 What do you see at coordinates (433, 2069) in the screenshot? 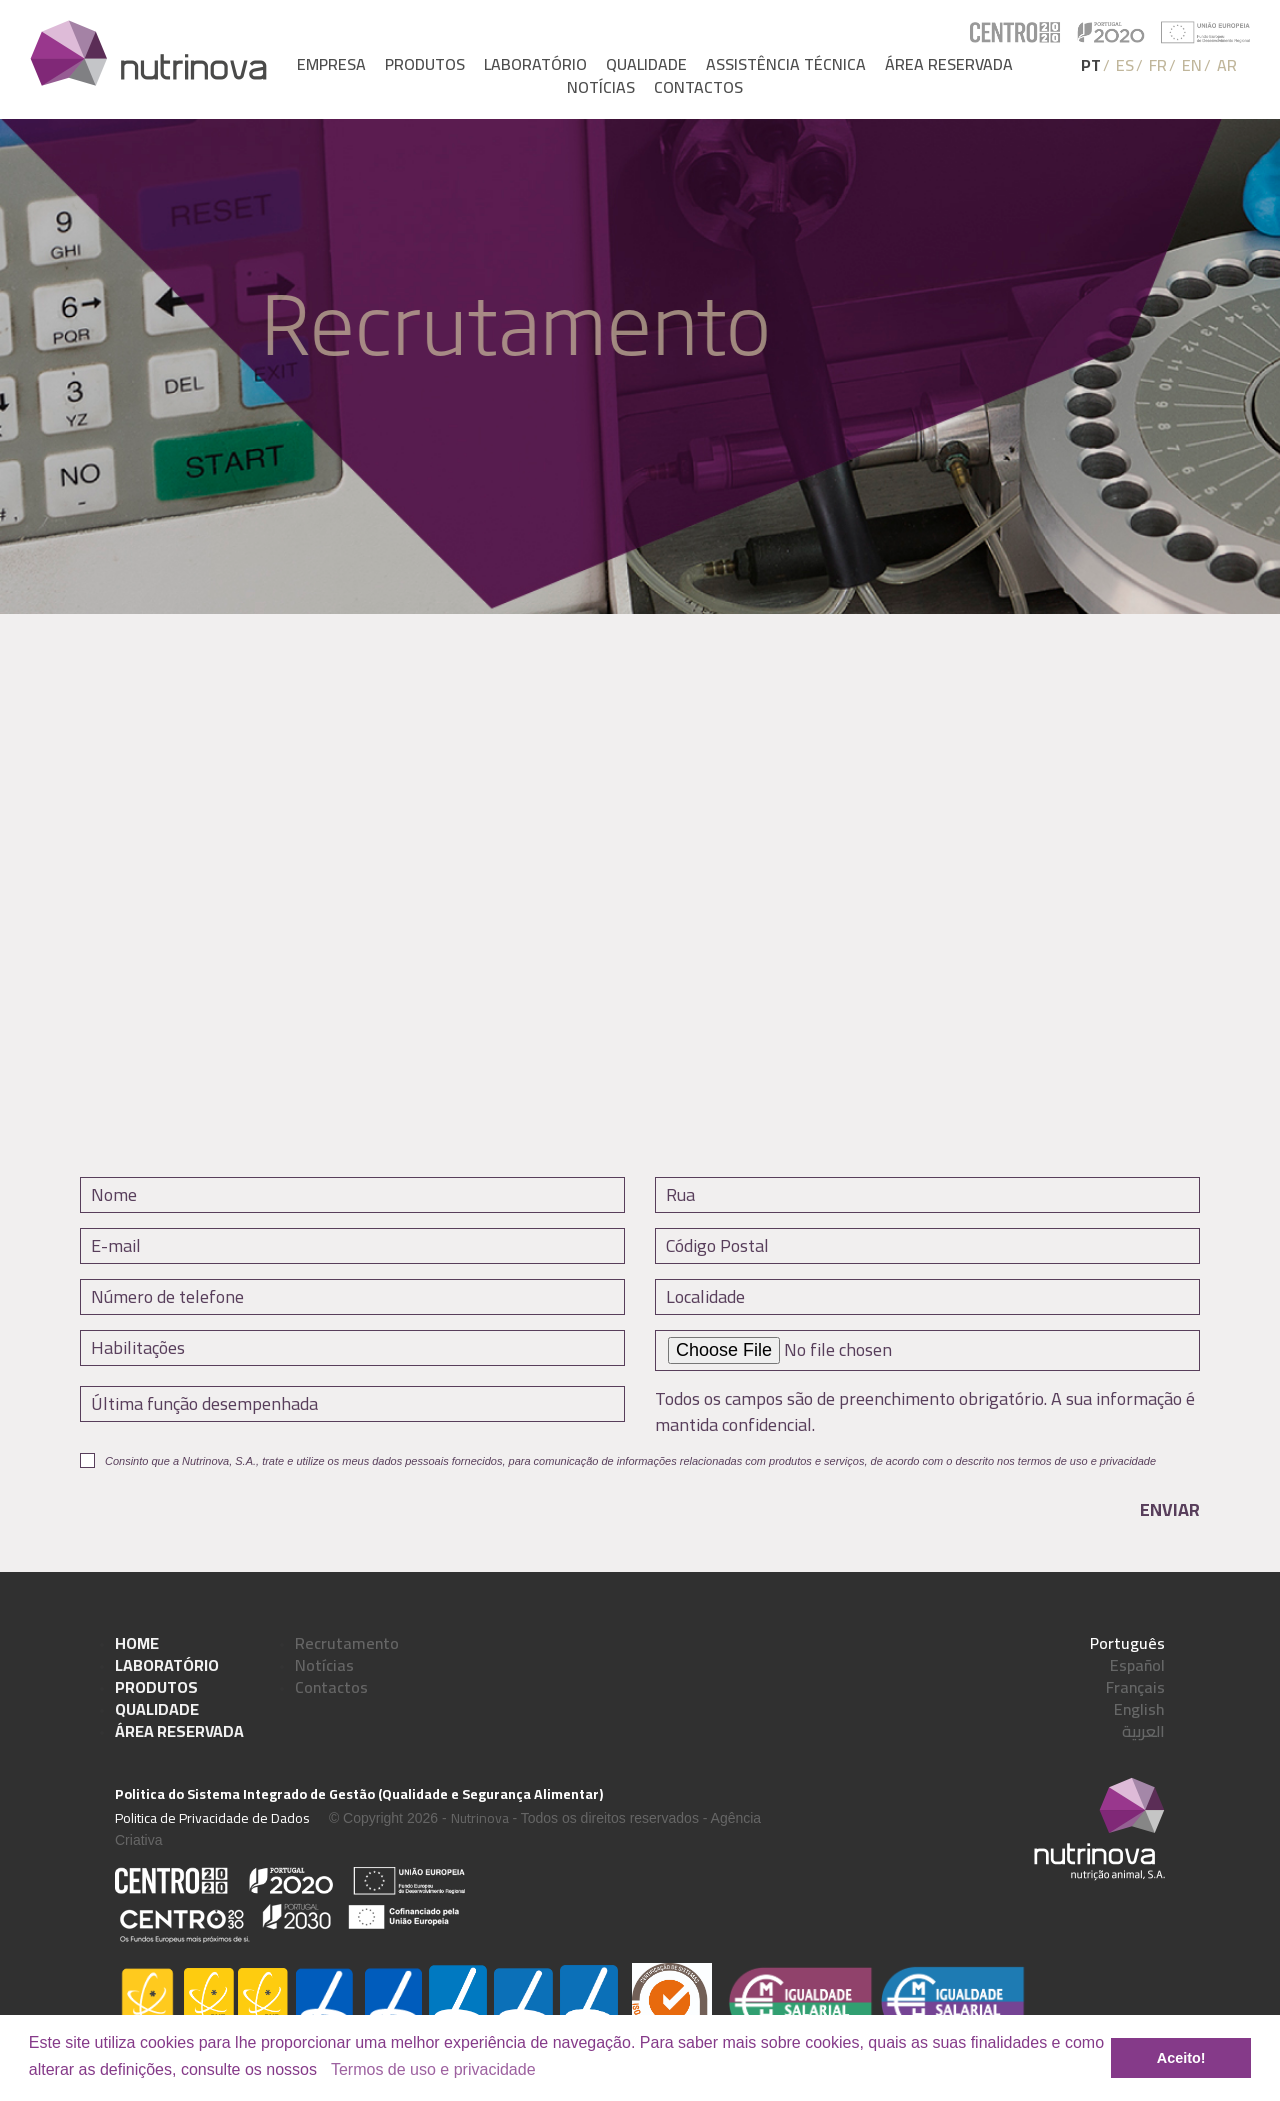
I see `Termos de uso e privacidade [learn more about cookies]` at bounding box center [433, 2069].